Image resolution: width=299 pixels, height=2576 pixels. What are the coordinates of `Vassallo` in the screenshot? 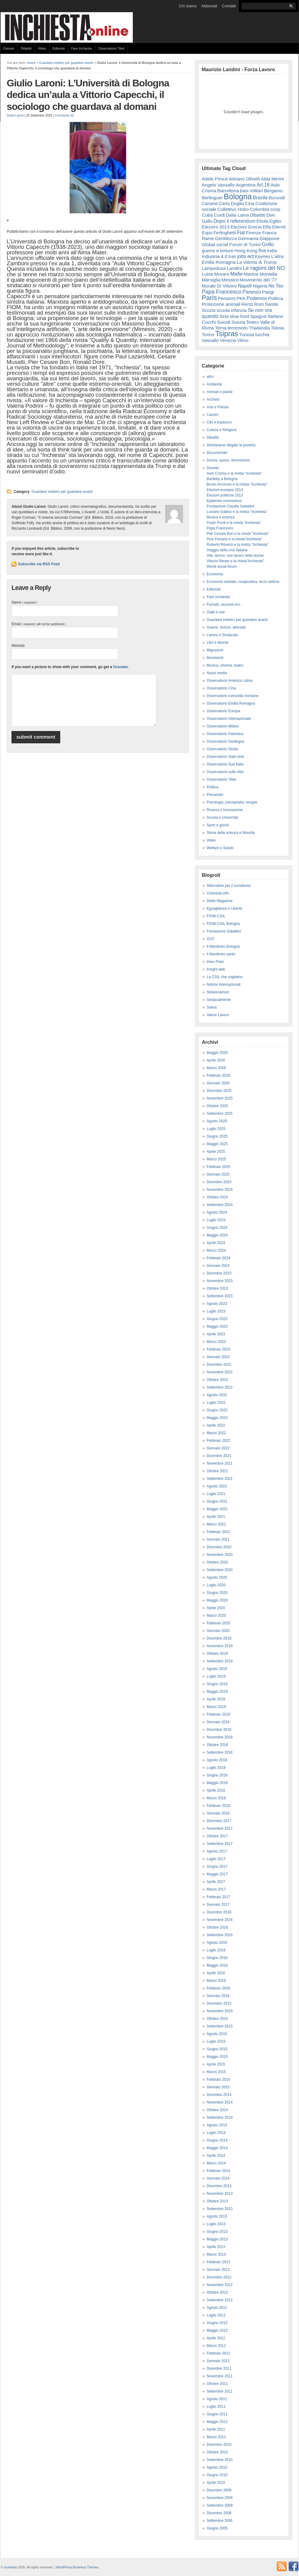 It's located at (210, 340).